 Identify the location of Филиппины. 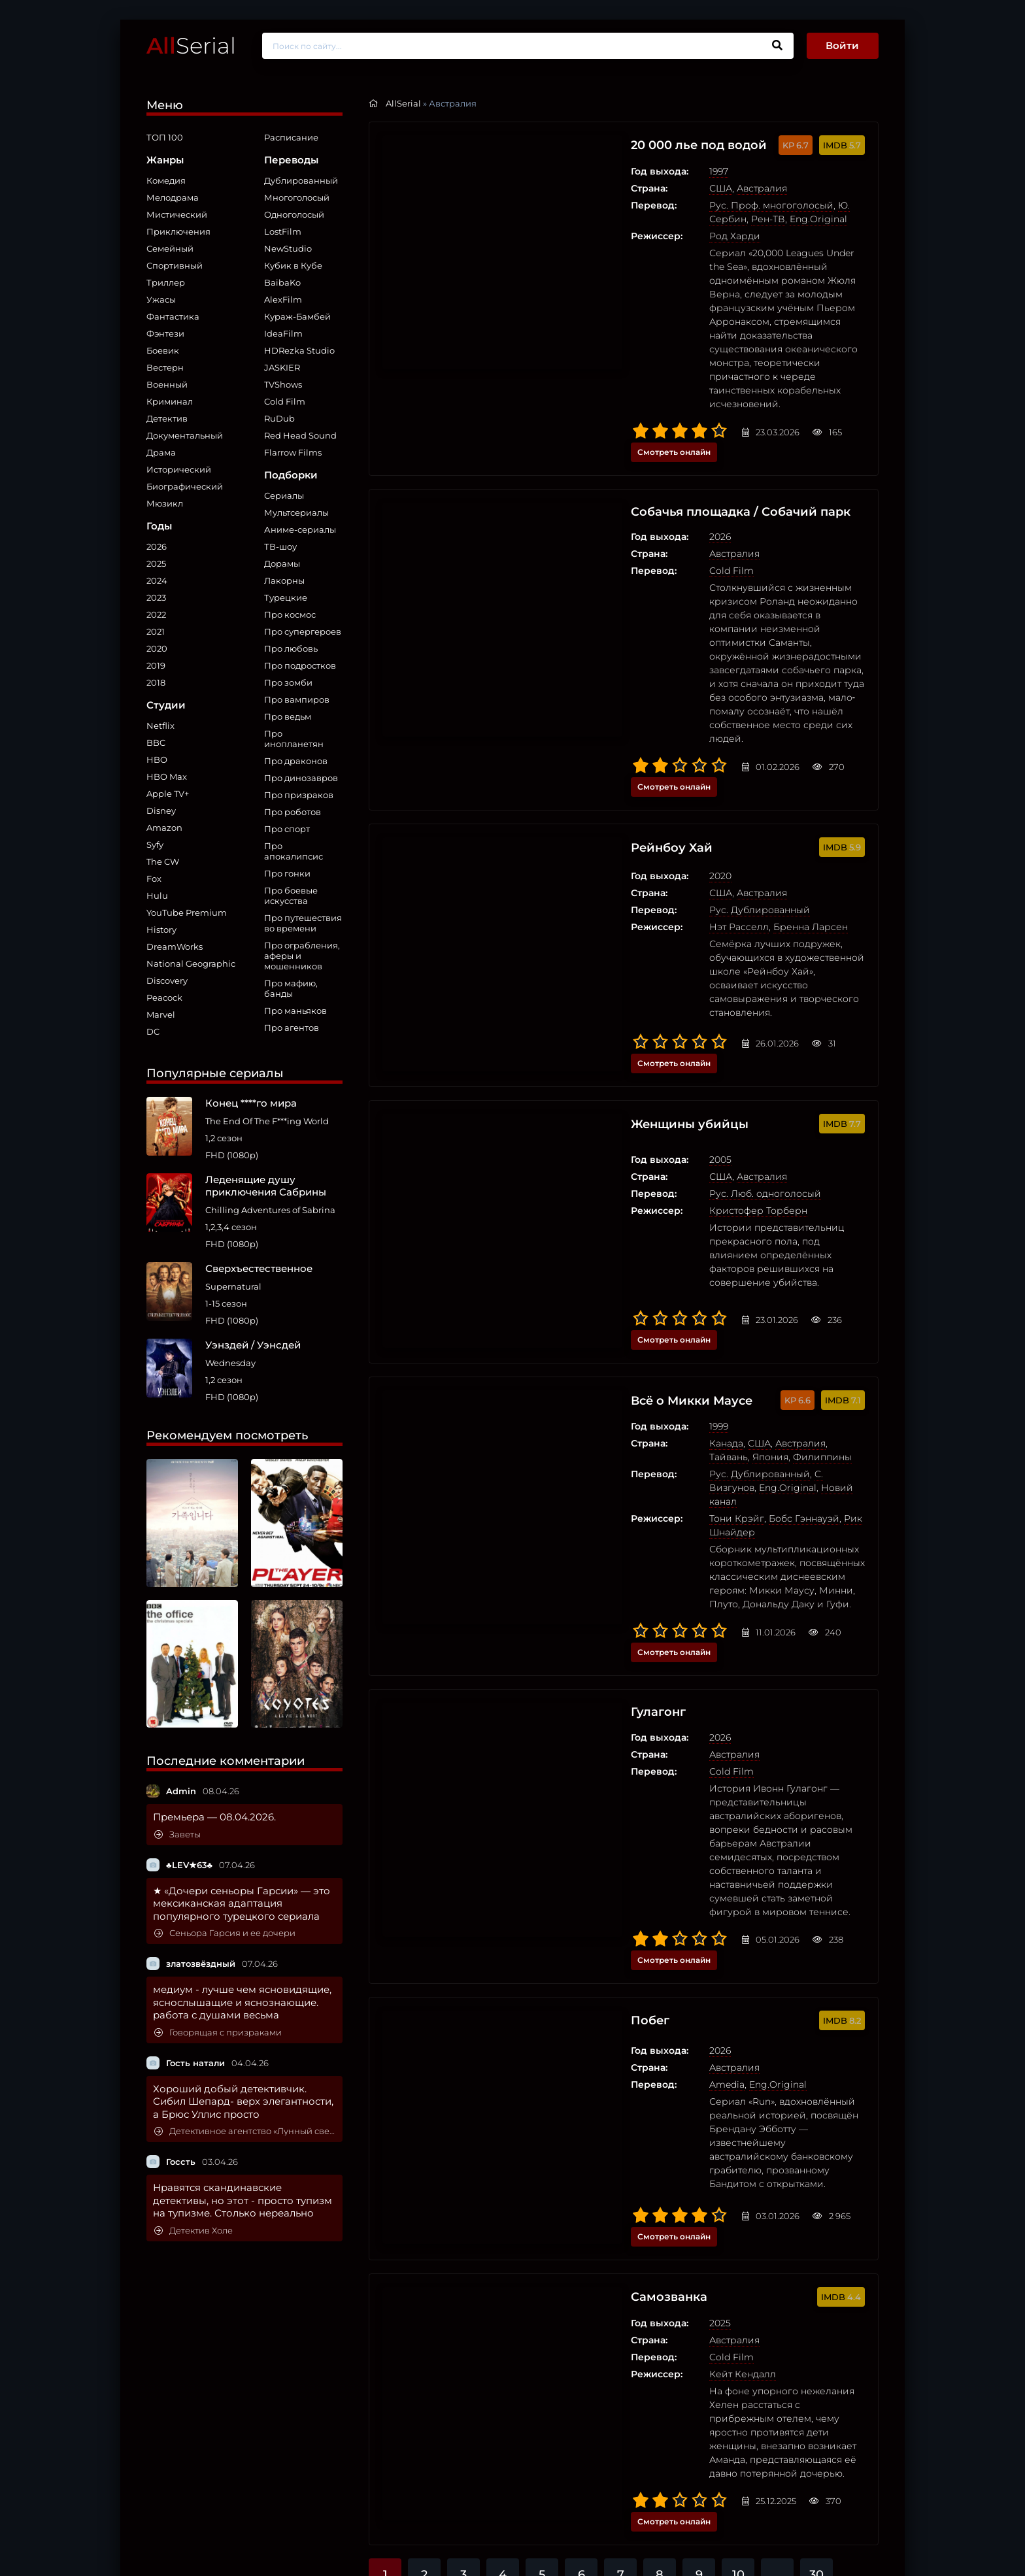
(819, 1123).